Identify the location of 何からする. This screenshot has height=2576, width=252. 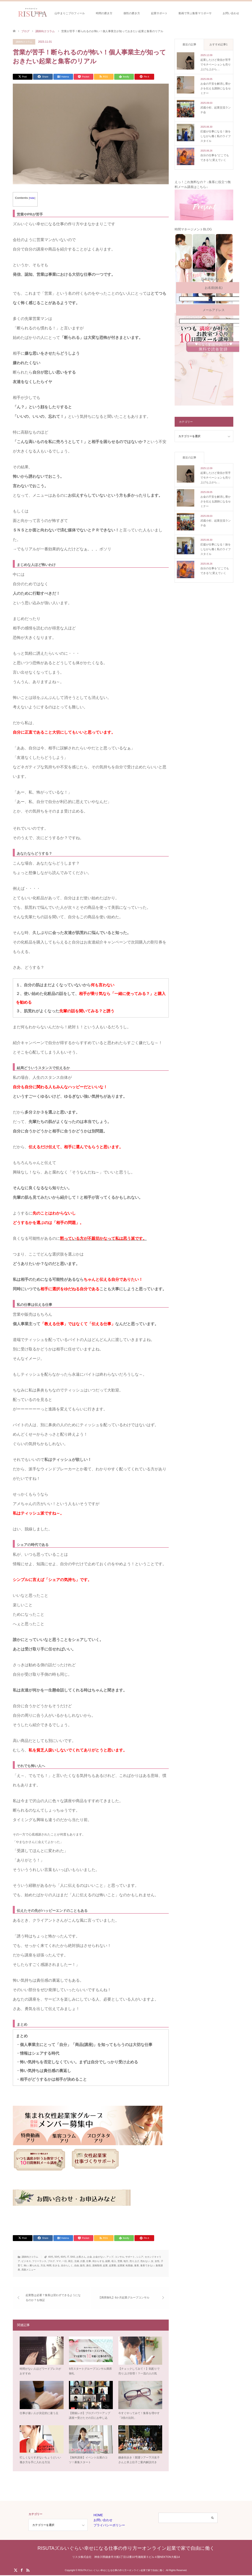
(98, 2261).